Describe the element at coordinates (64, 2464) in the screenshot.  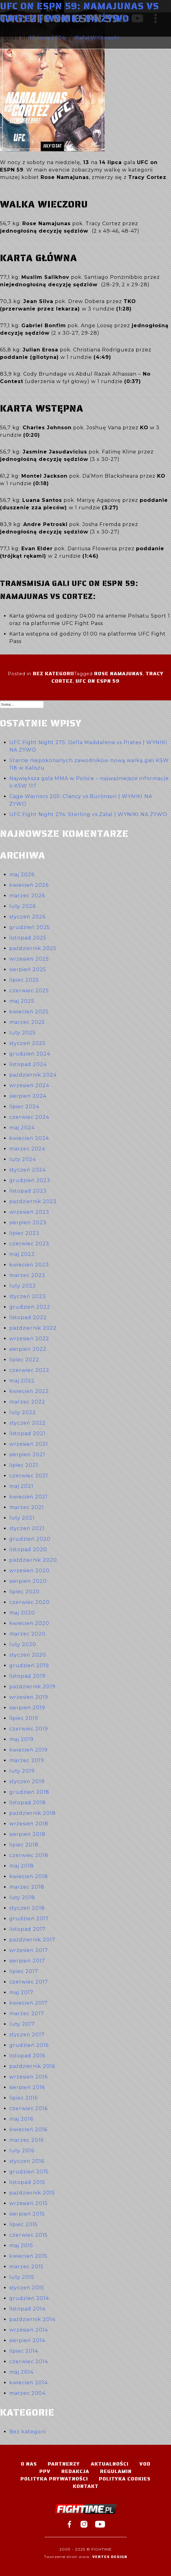
I see `Partnerzy` at that location.